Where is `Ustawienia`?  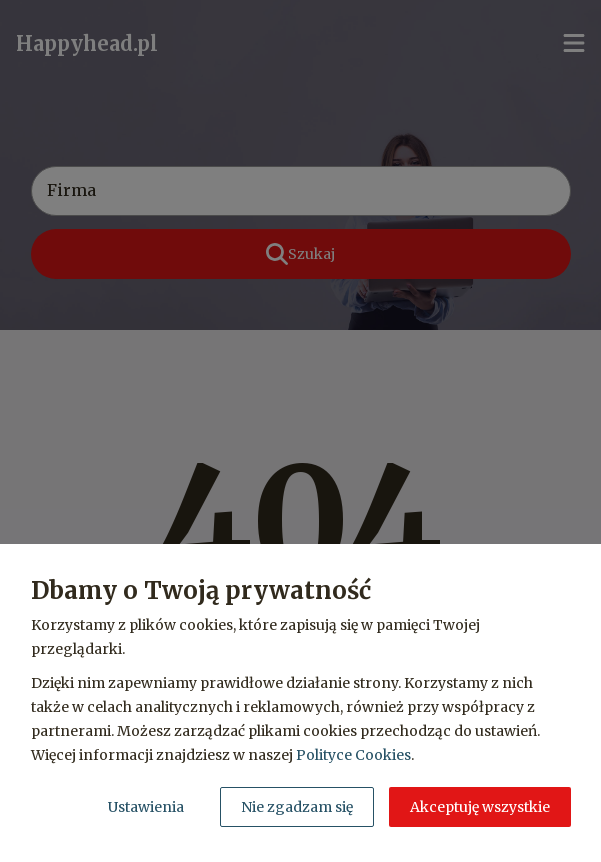
Ustawienia is located at coordinates (146, 807).